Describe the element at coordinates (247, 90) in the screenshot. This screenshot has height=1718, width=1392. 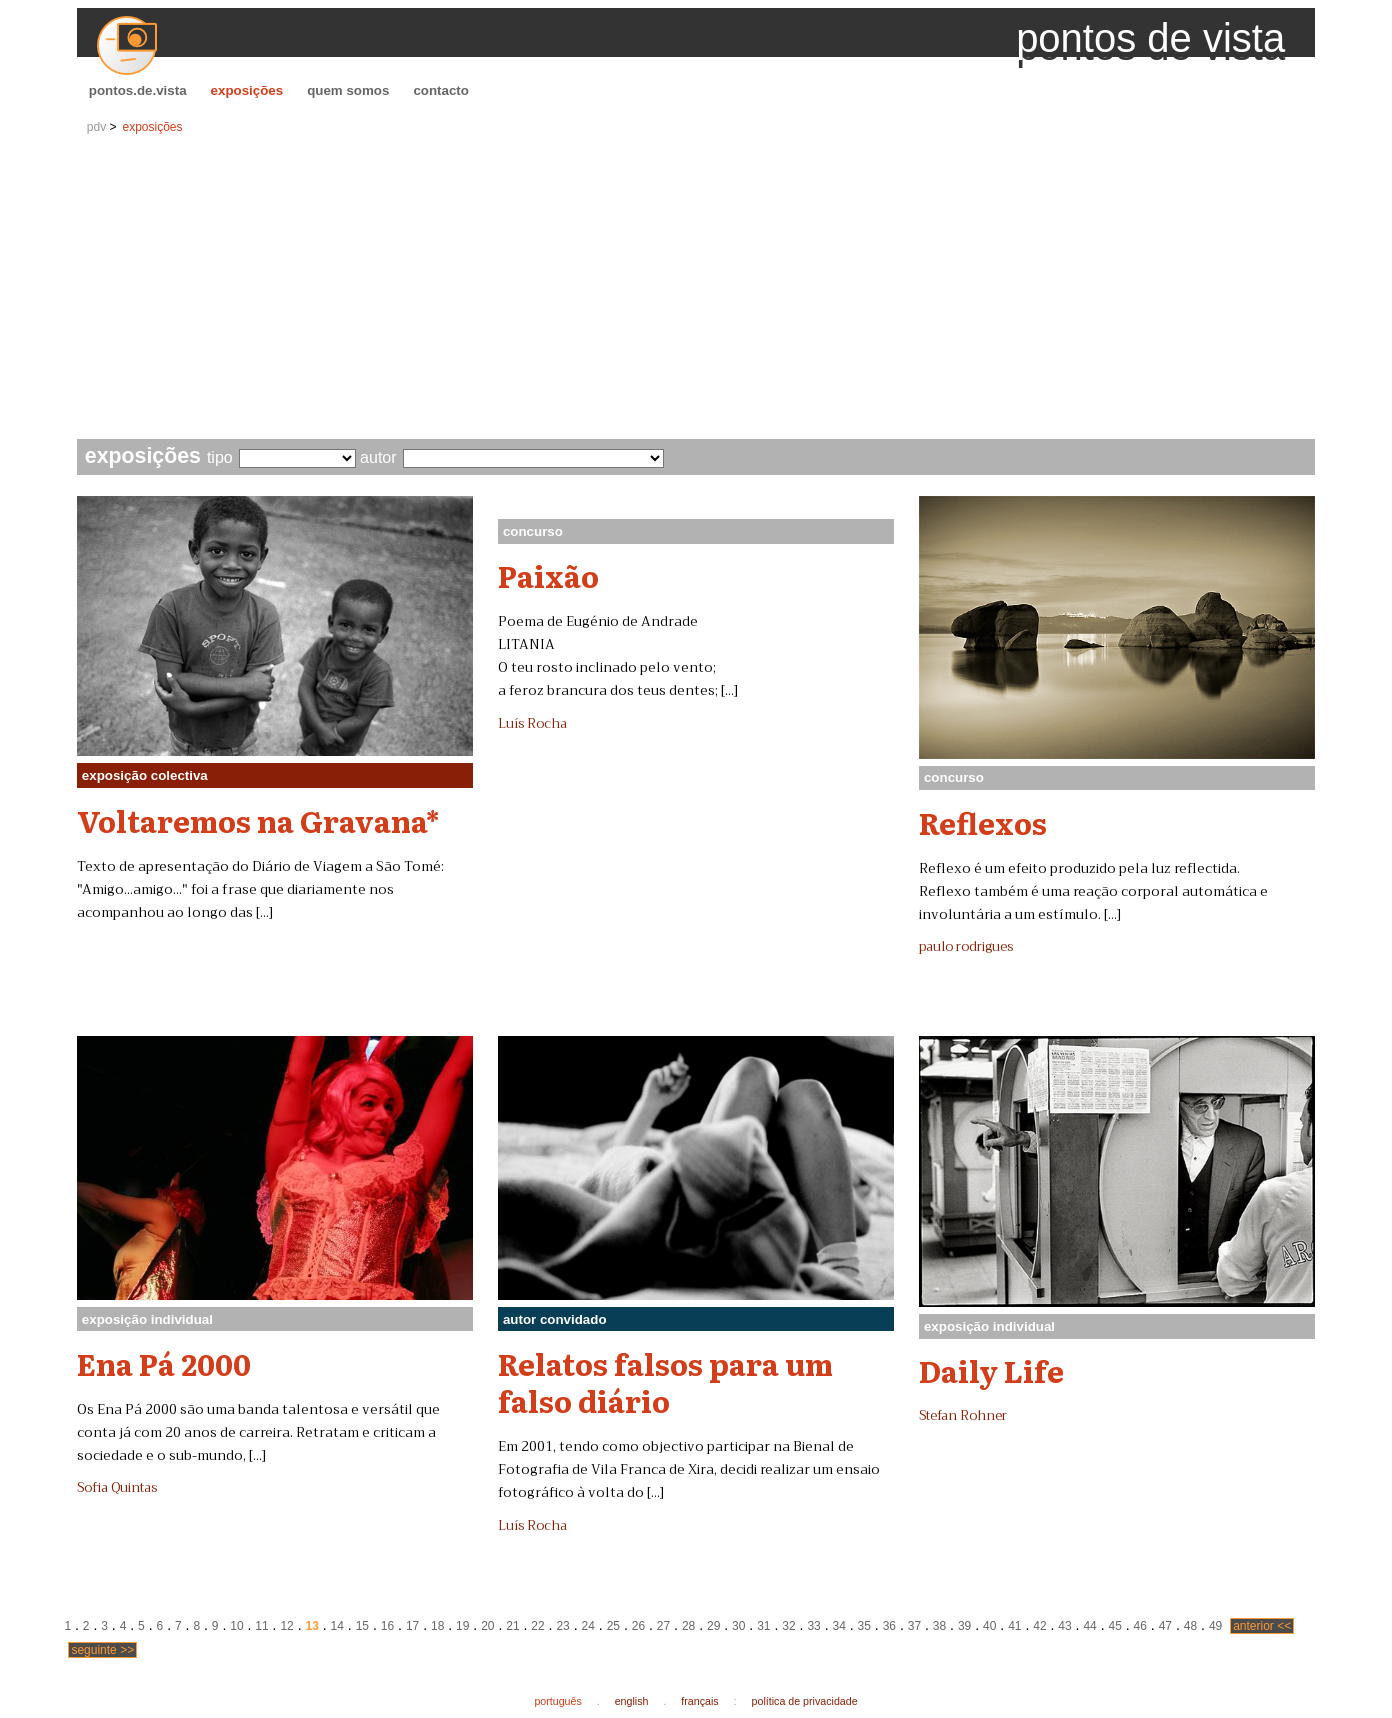
I see `exposições` at that location.